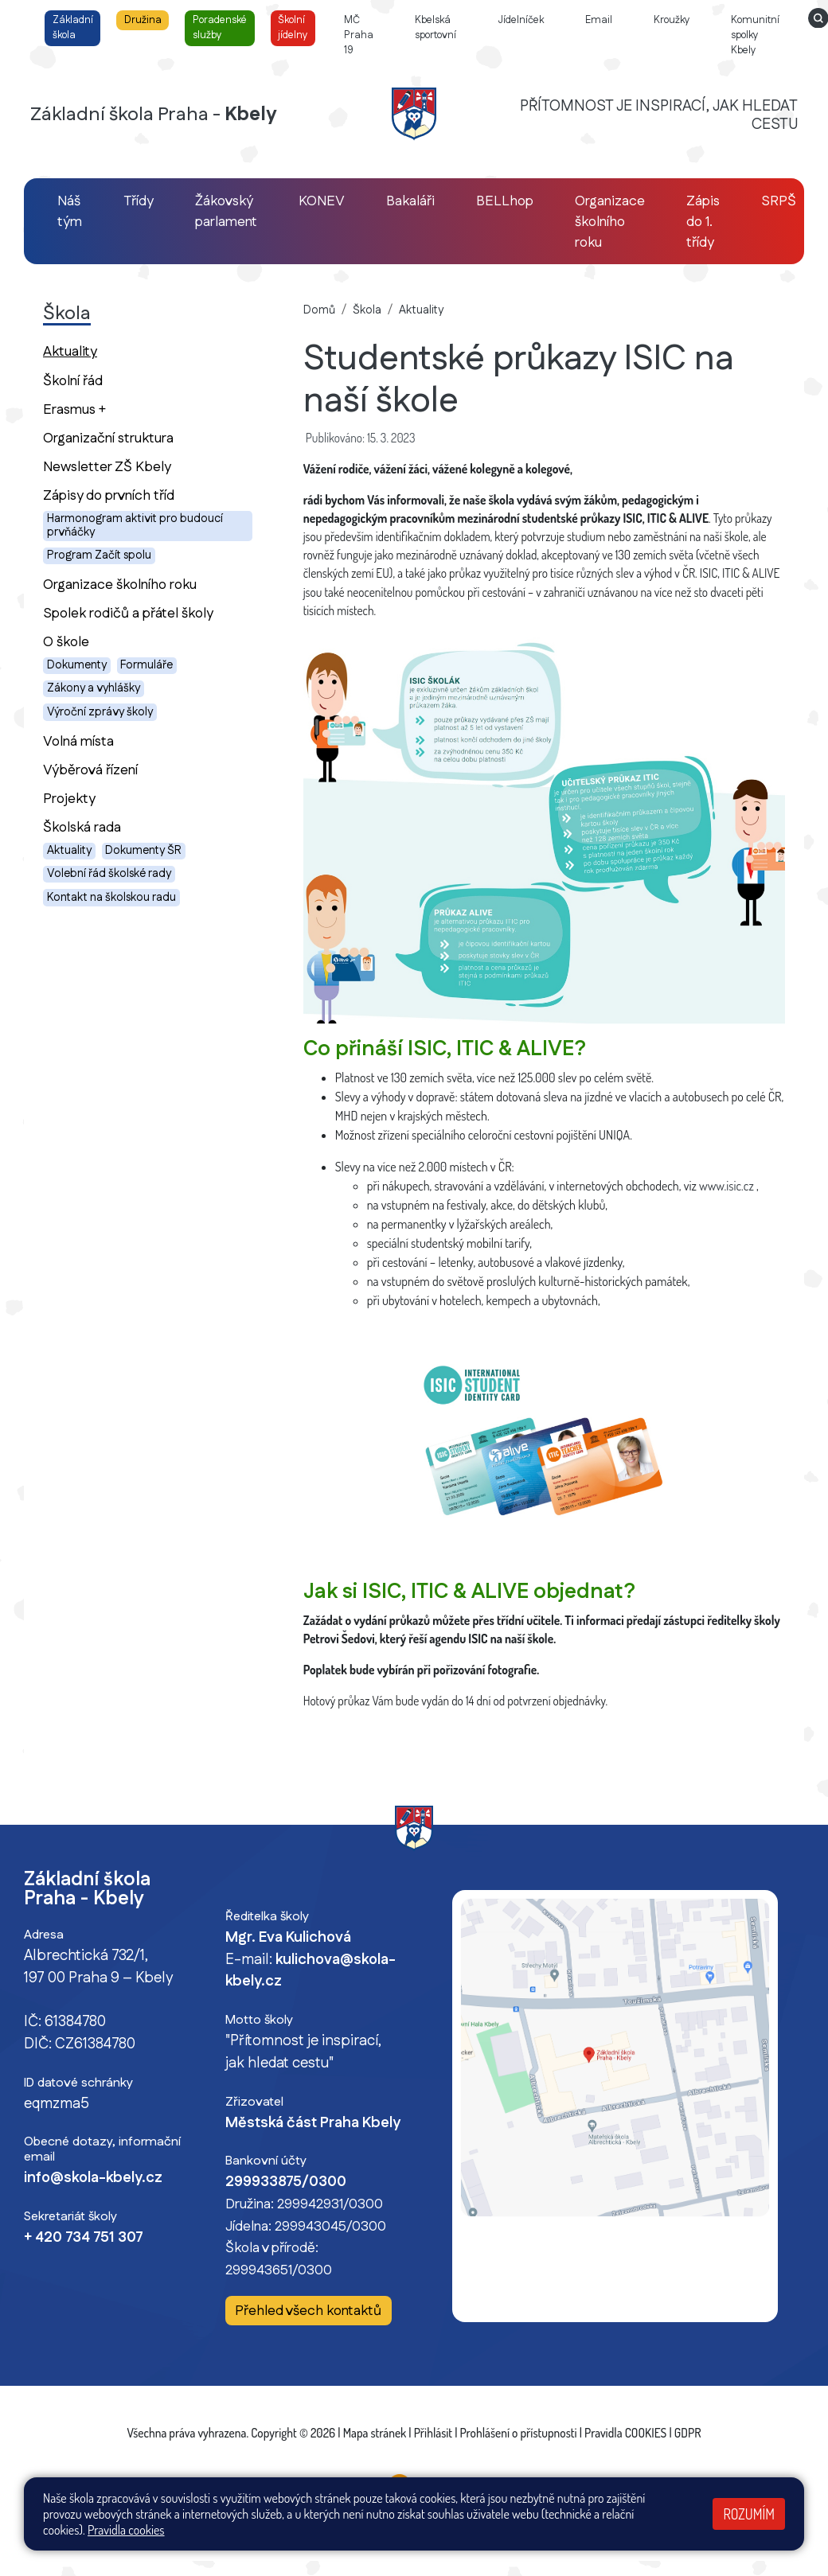 This screenshot has height=2576, width=828. What do you see at coordinates (66, 642) in the screenshot?
I see `O škole` at bounding box center [66, 642].